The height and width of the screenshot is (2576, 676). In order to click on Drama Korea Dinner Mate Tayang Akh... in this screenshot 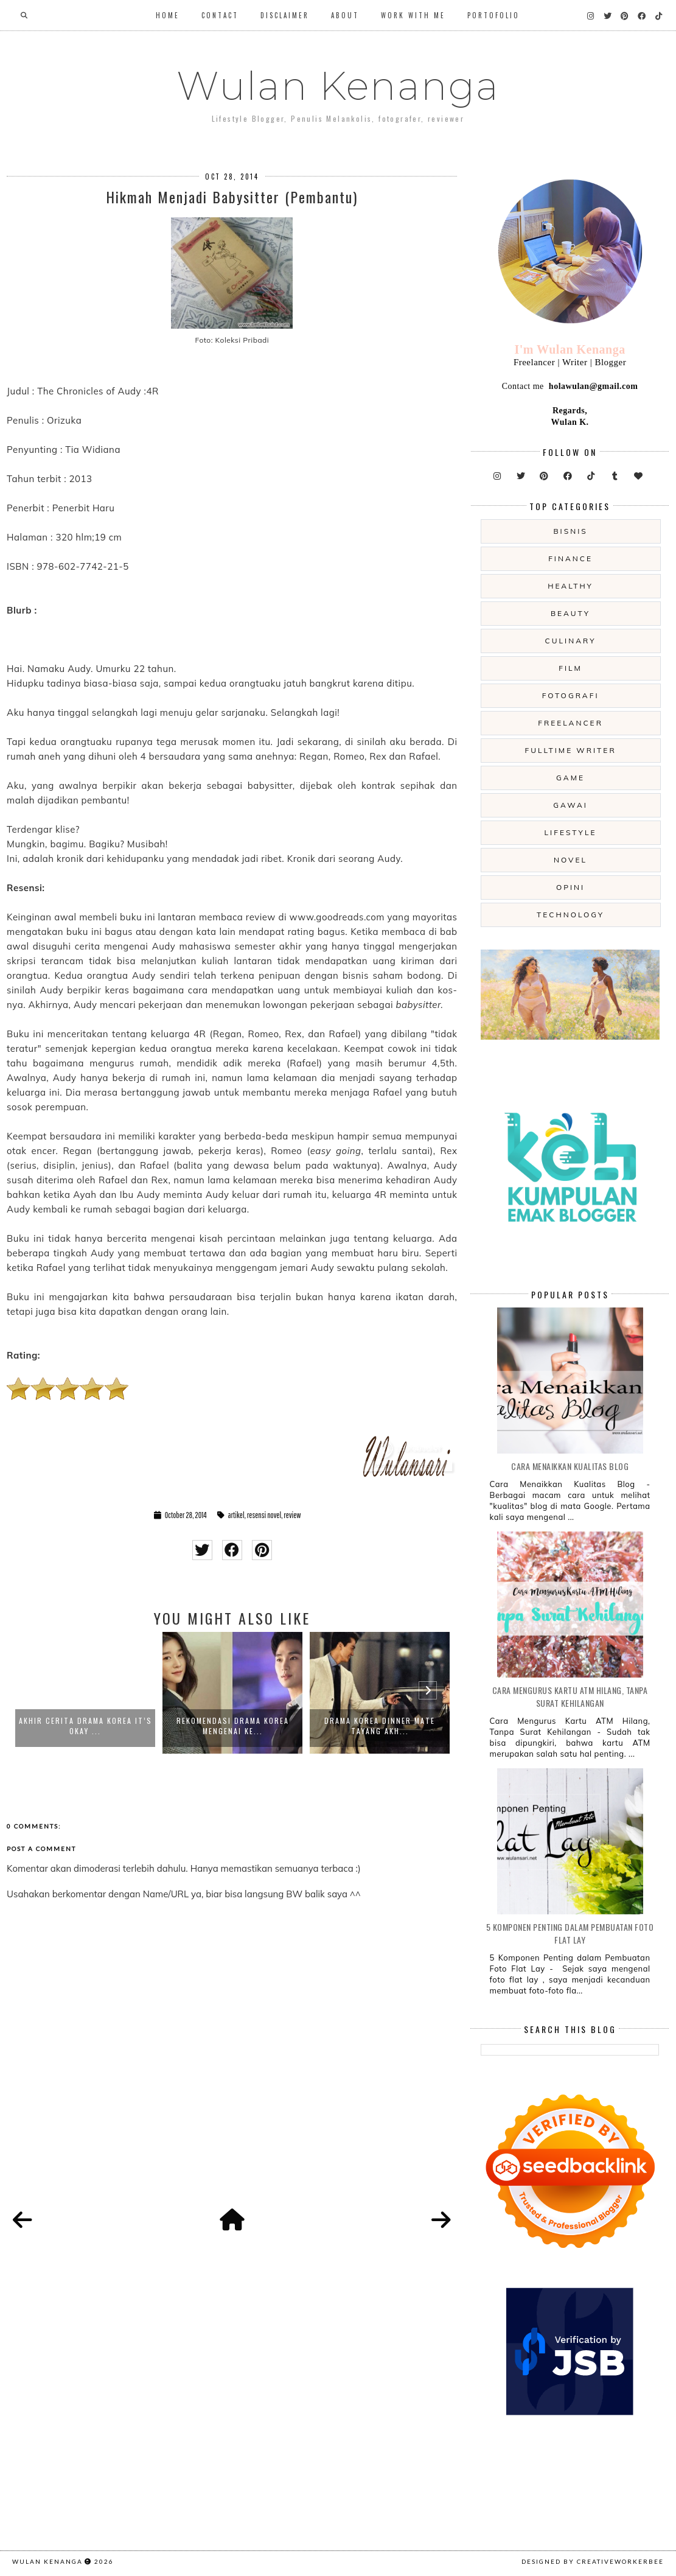, I will do `click(379, 1725)`.